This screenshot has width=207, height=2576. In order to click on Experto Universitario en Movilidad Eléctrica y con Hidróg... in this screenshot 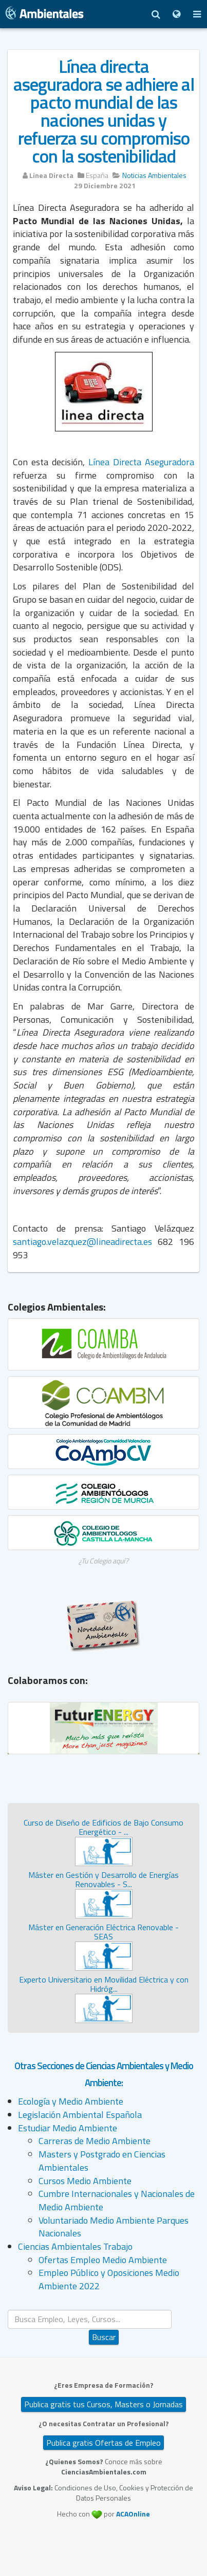, I will do `click(104, 1984)`.